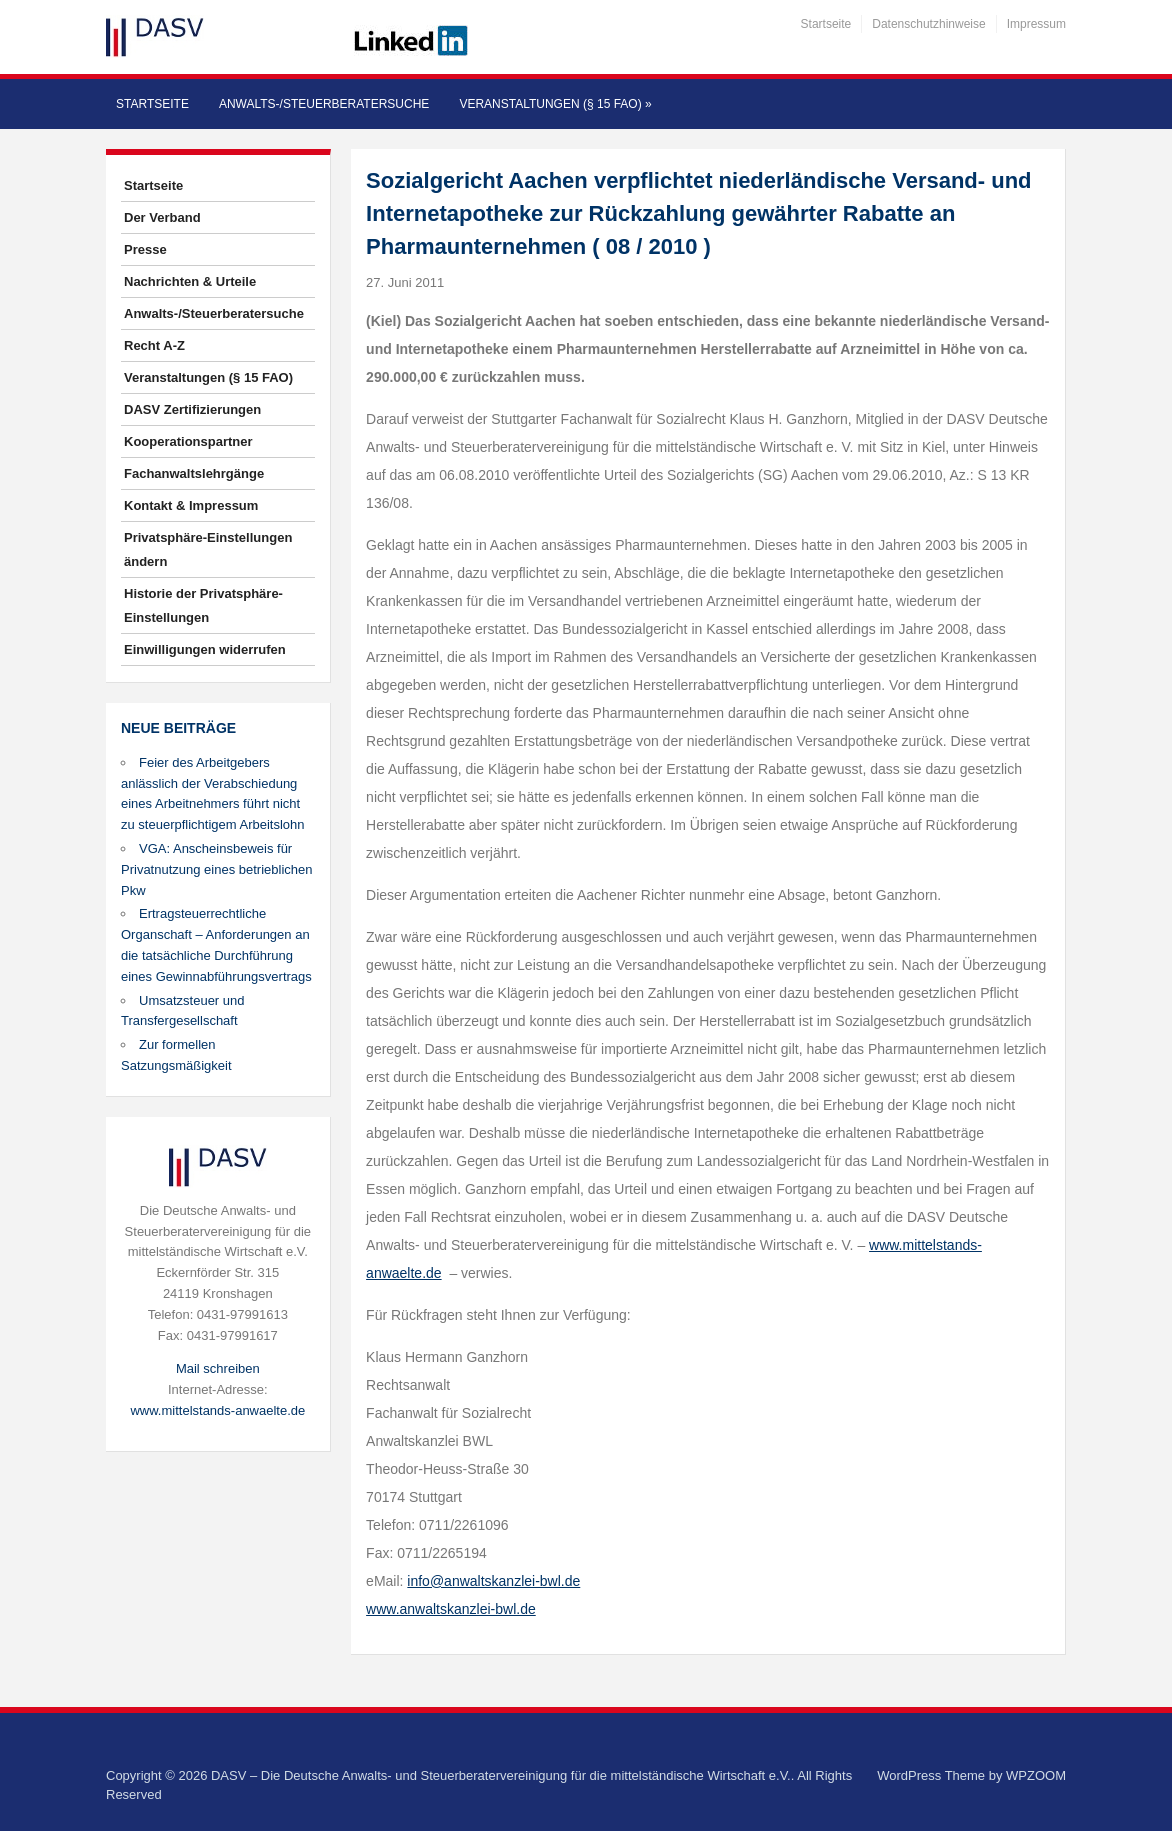 The width and height of the screenshot is (1172, 1831). I want to click on Startseite, so click(826, 24).